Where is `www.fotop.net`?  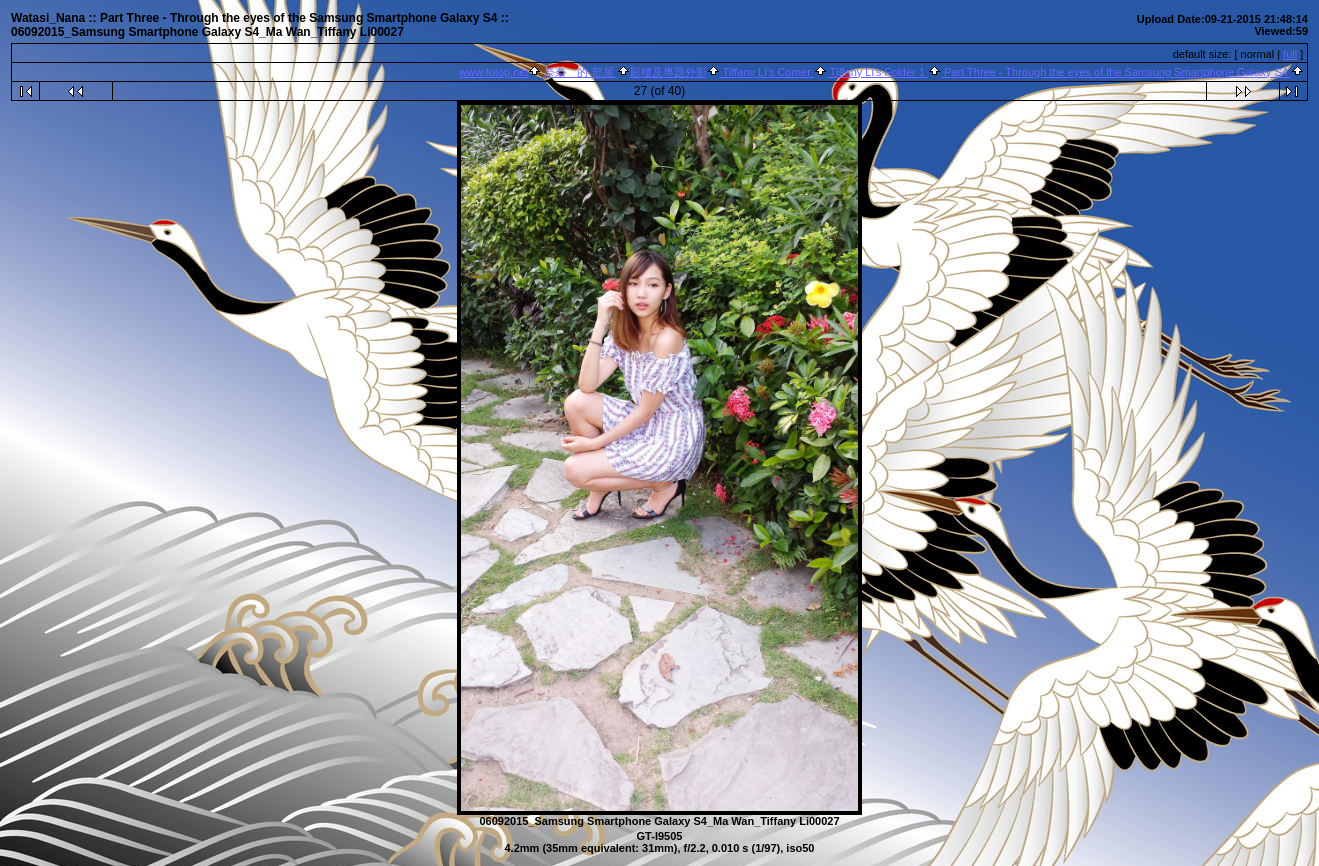
www.fotop.net is located at coordinates (493, 72).